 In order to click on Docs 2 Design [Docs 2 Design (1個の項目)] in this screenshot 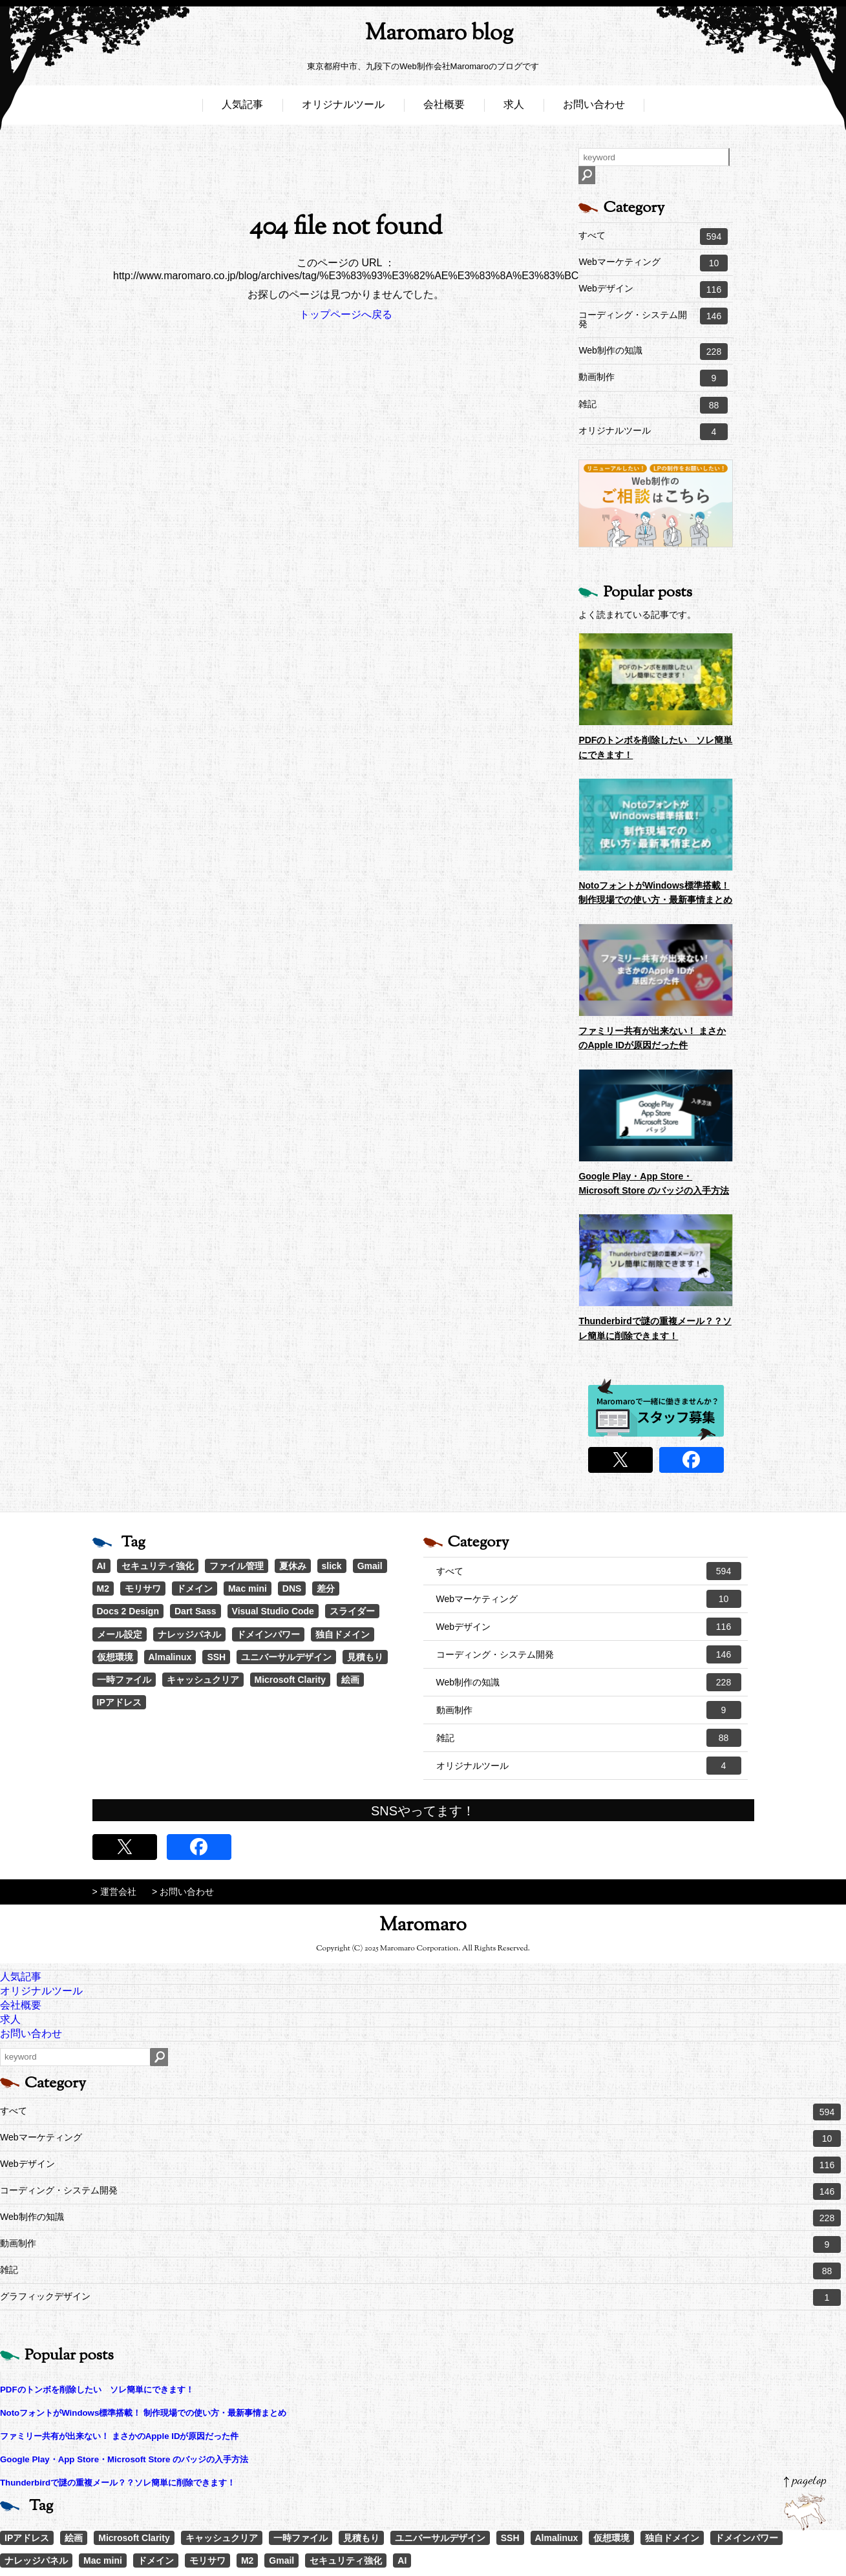, I will do `click(128, 1611)`.